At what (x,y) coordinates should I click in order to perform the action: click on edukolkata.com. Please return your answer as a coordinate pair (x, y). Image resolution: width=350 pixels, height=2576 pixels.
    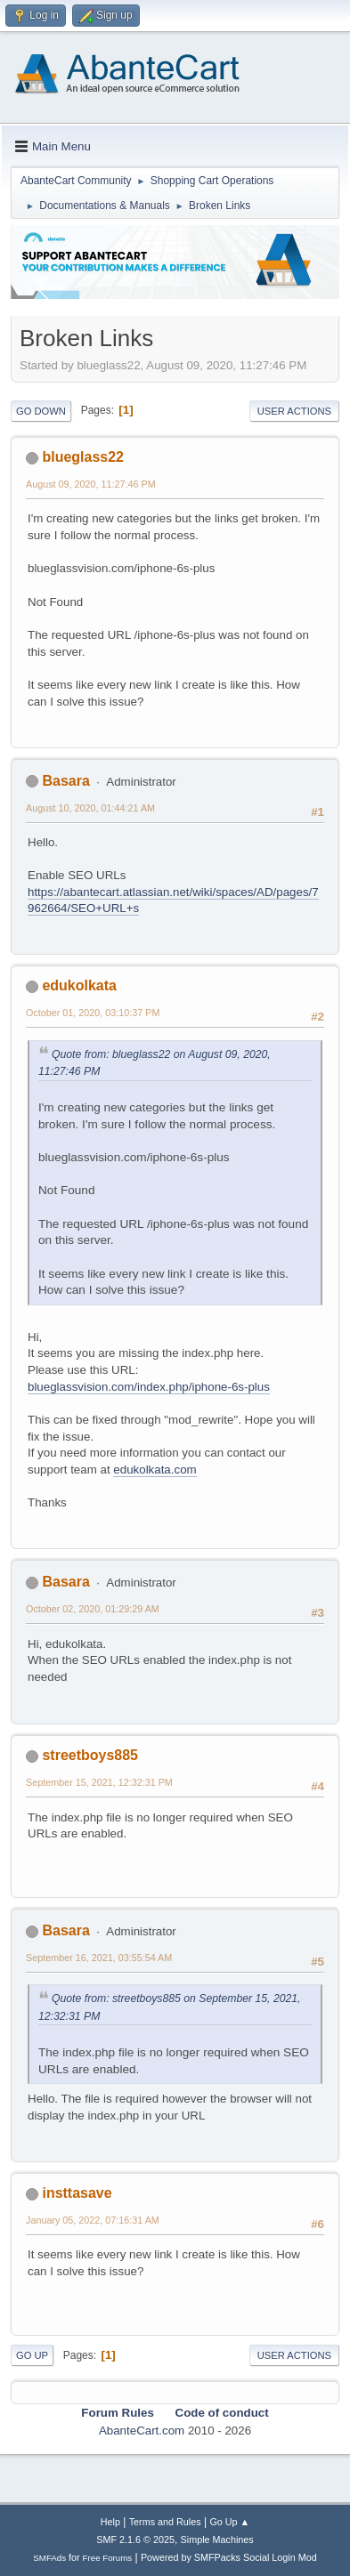
    Looking at the image, I should click on (154, 1469).